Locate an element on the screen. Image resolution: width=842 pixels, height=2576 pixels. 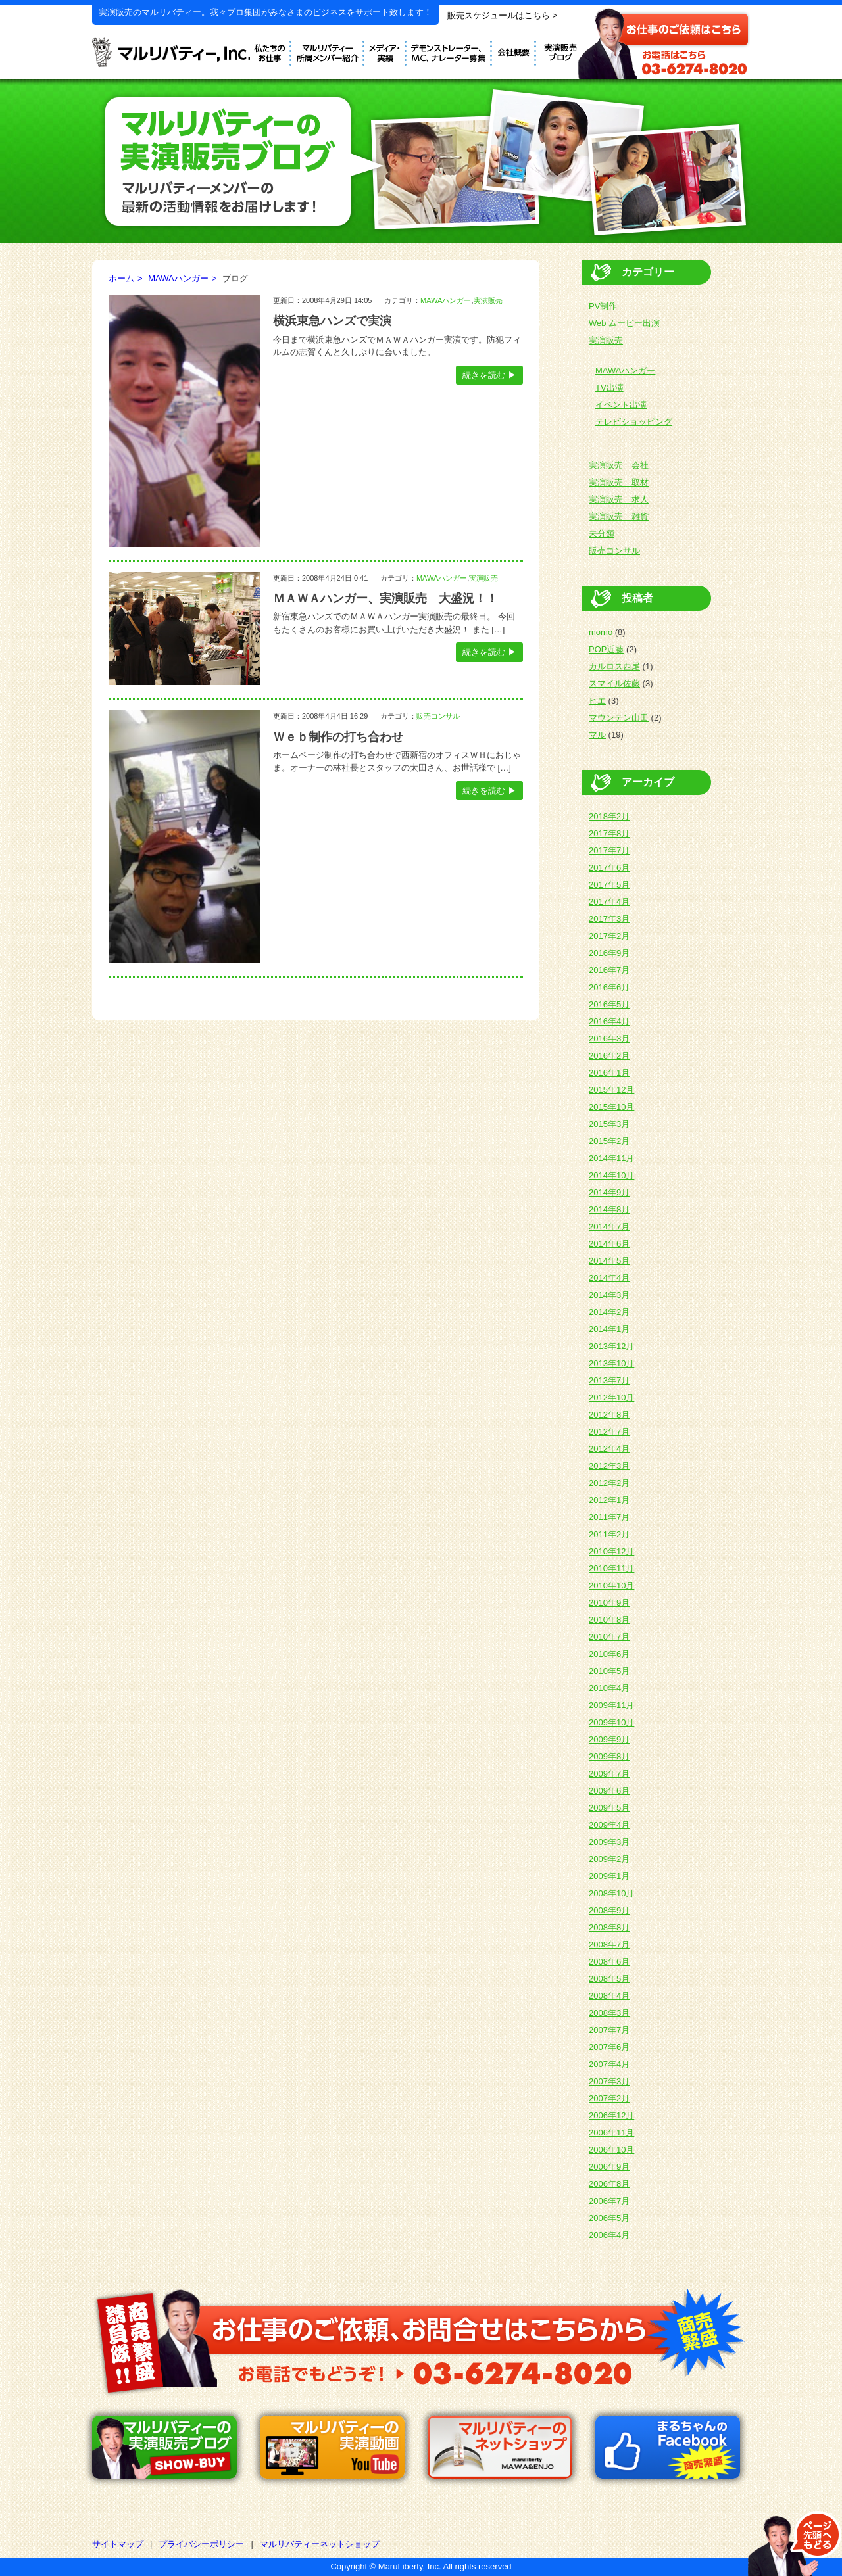
2017年6月 is located at coordinates (609, 867).